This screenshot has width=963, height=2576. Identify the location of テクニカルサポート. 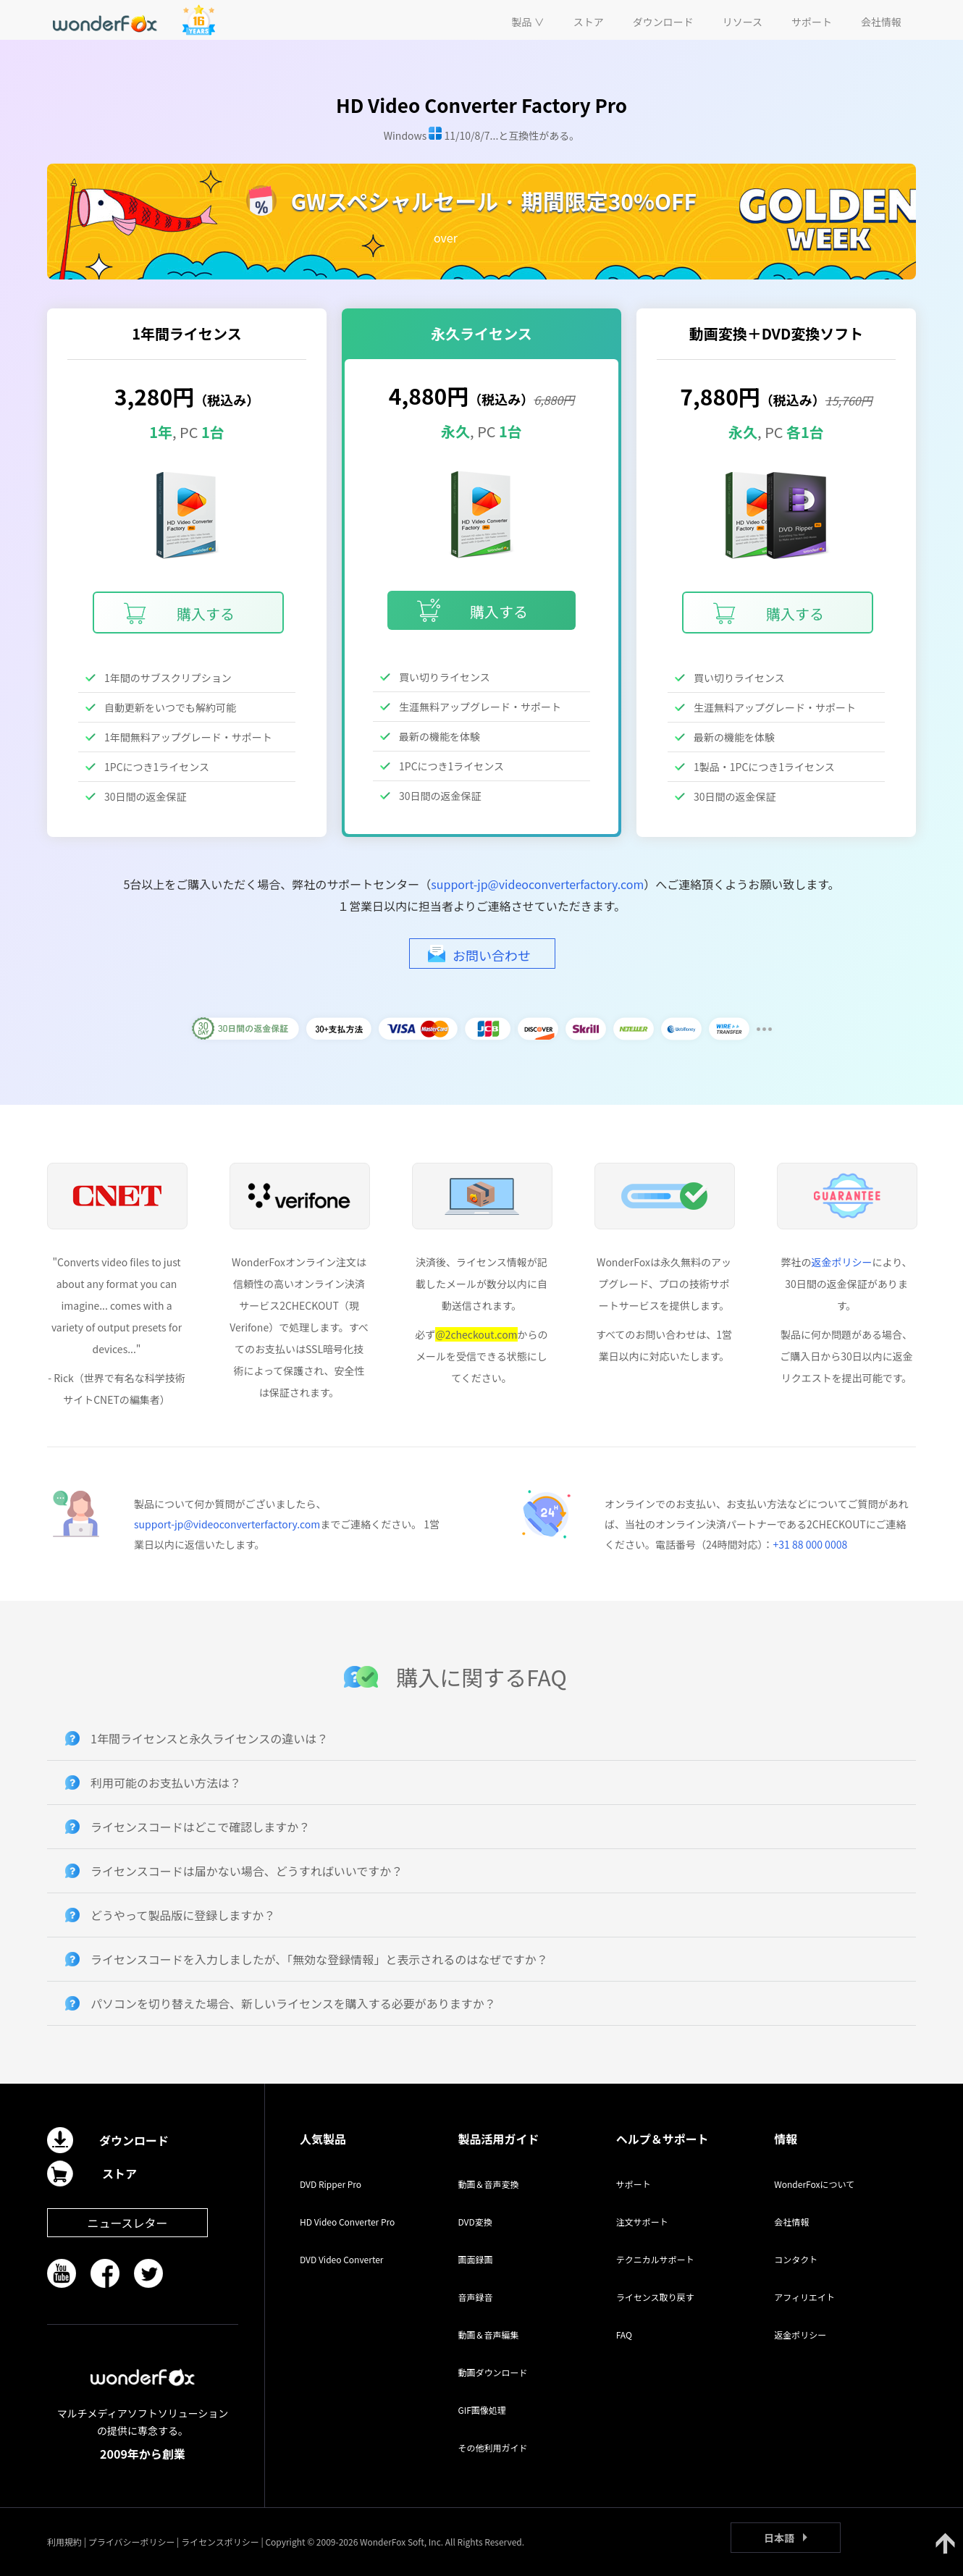
(655, 2259).